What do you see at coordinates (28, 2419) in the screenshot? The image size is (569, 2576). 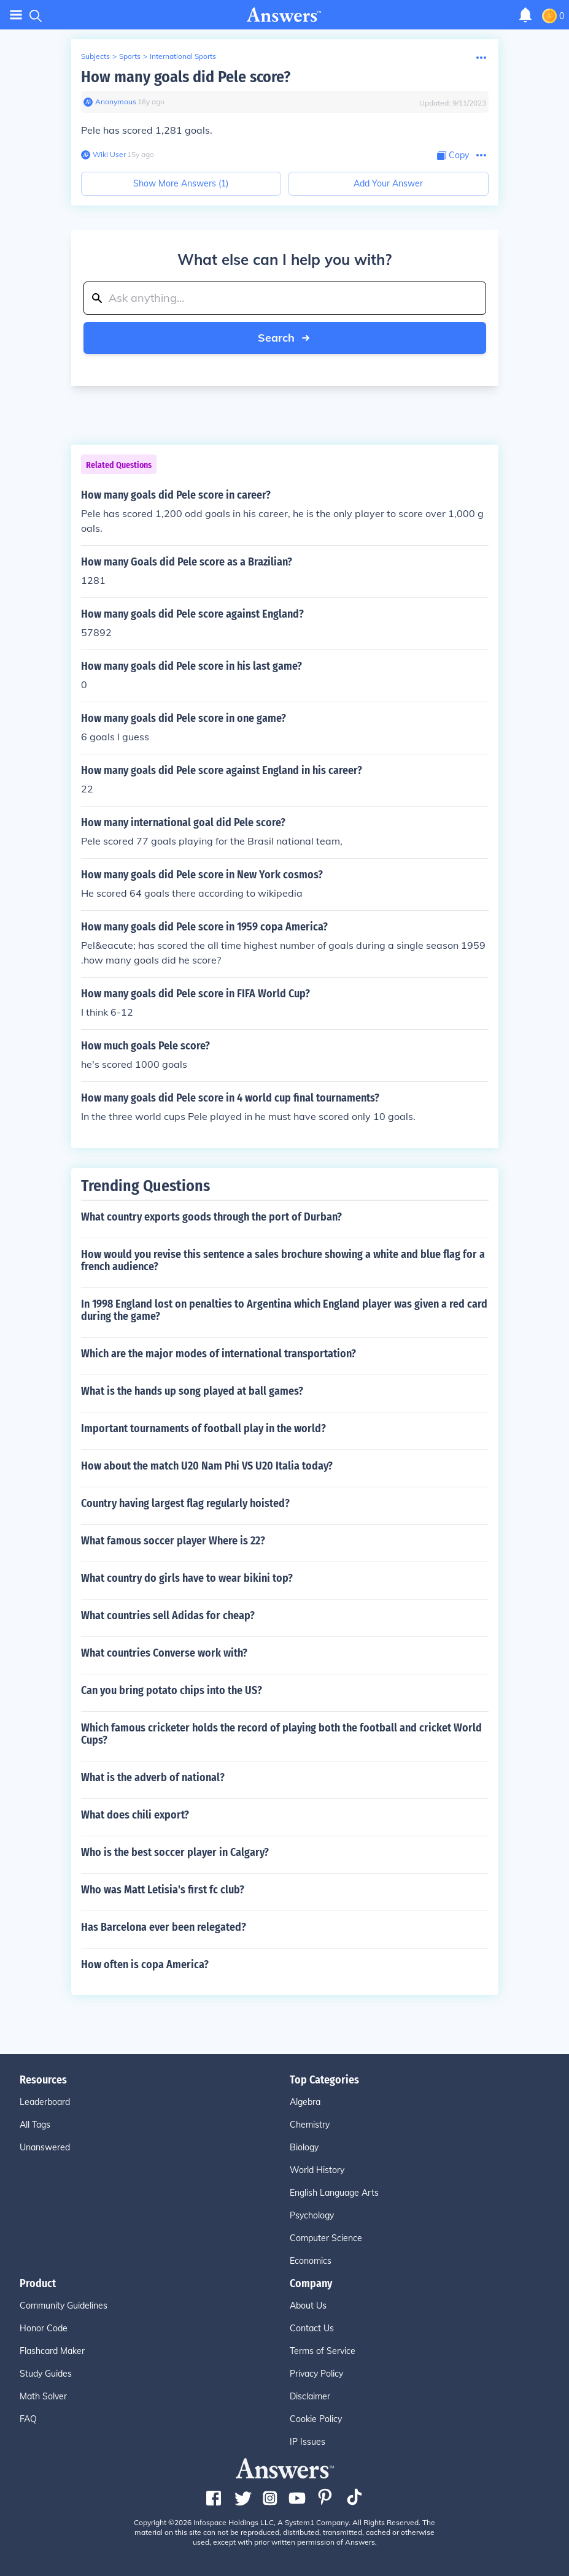 I see `FAQ` at bounding box center [28, 2419].